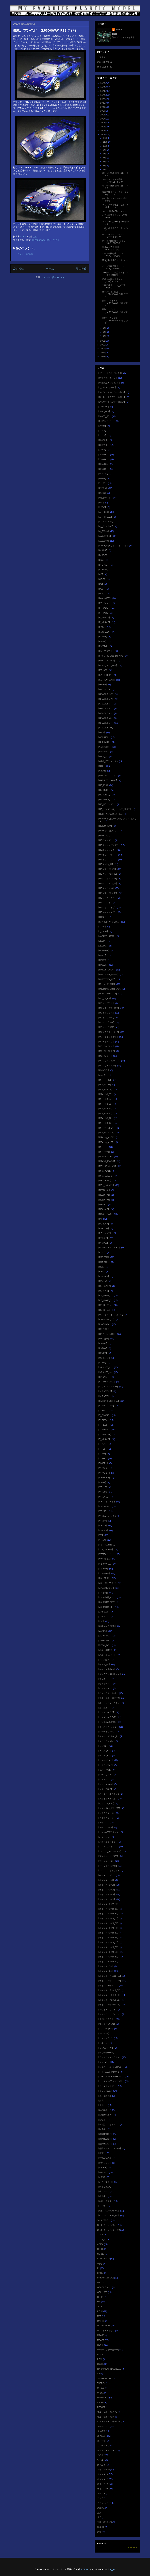  I want to click on ZERO01, so click(101, 2407).